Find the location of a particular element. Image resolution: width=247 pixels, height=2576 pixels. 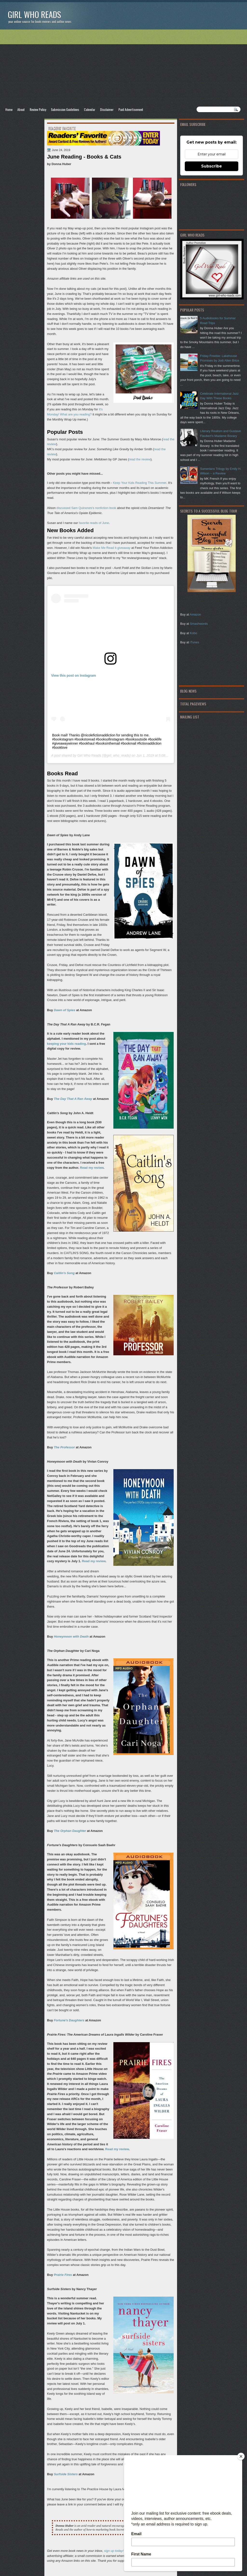

favorite reads of June is located at coordinates (94, 523).